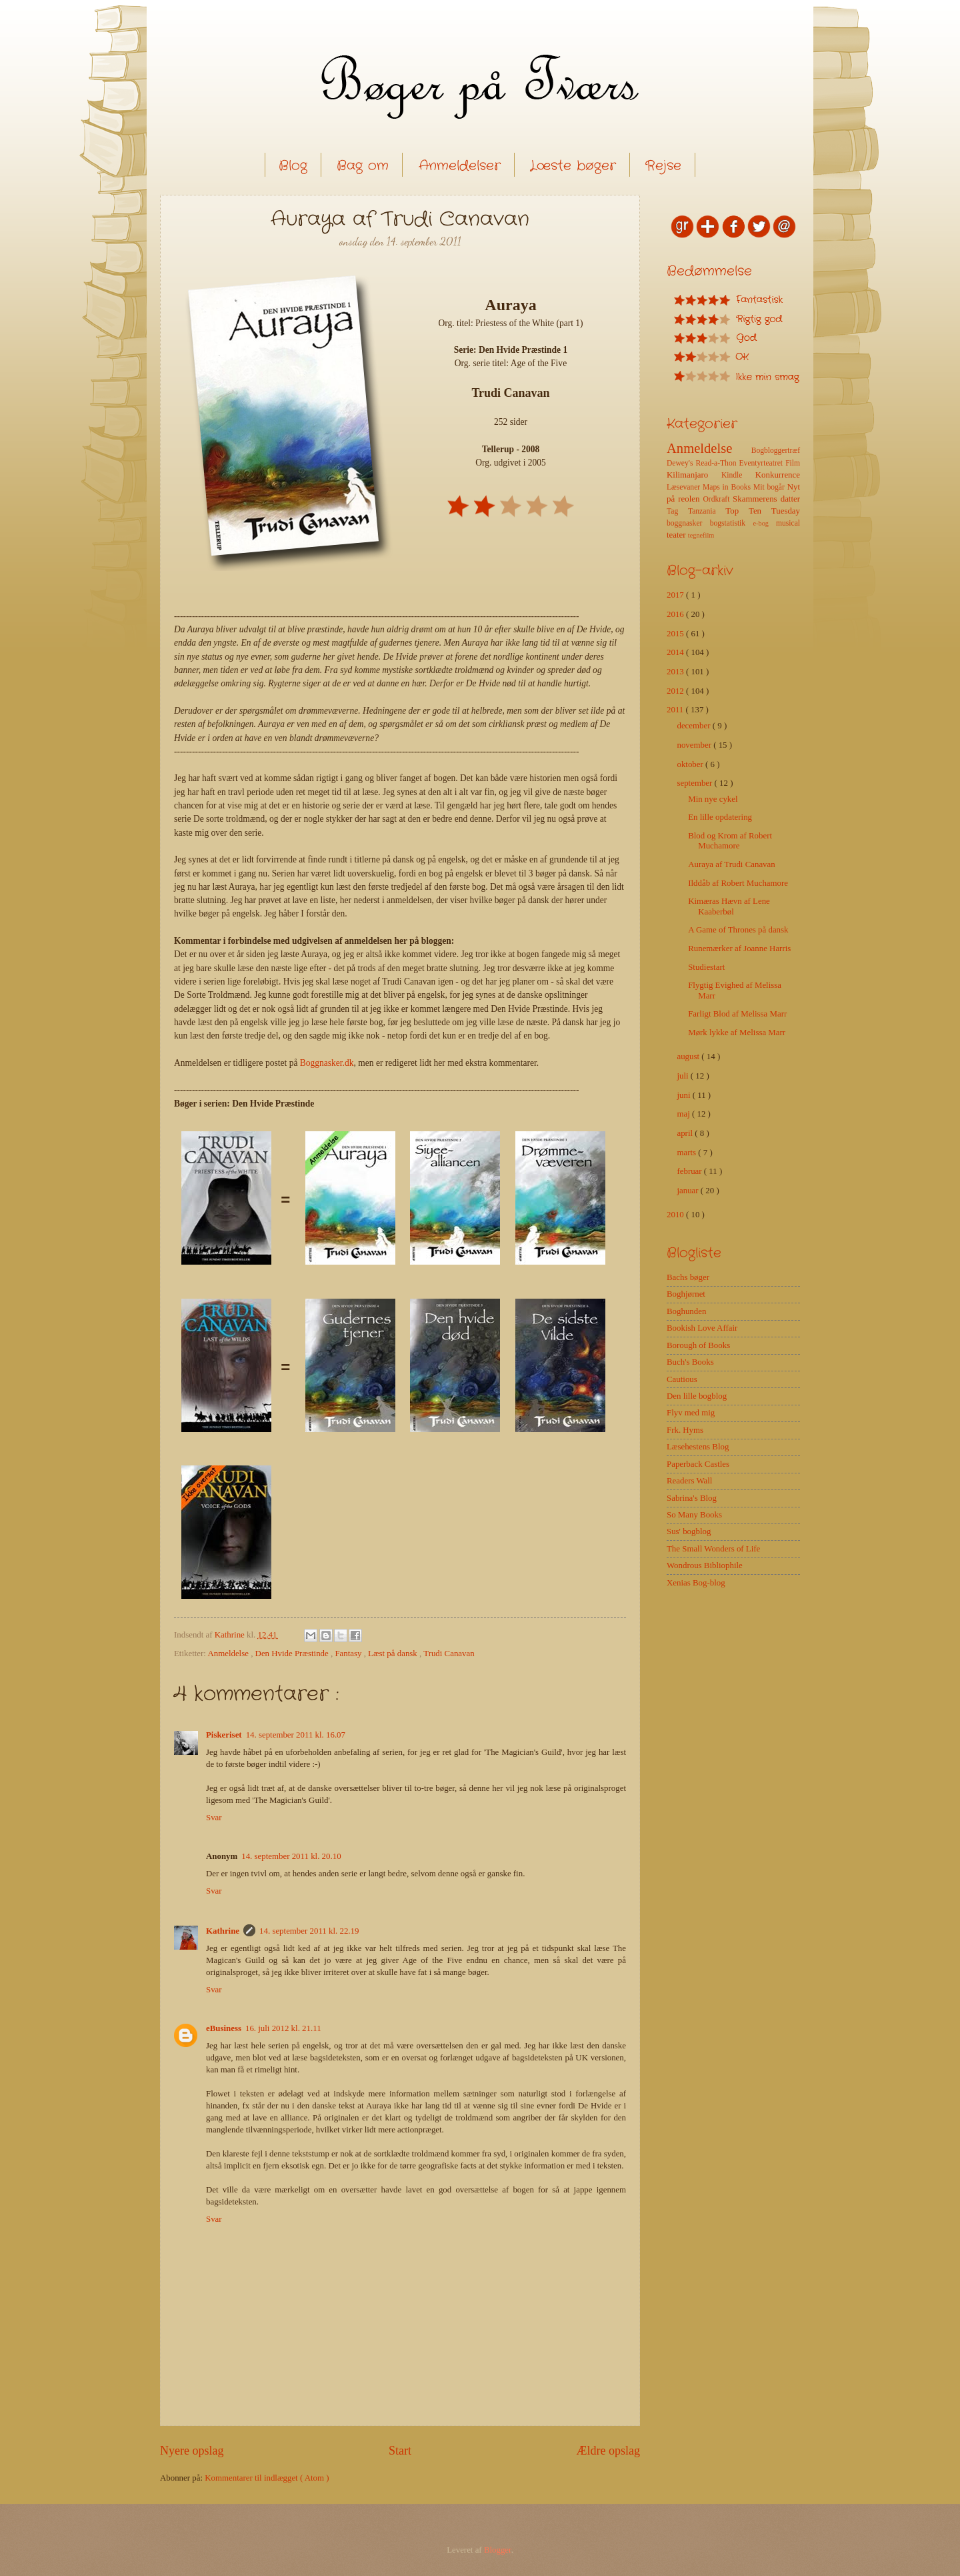  I want to click on 2012, so click(676, 691).